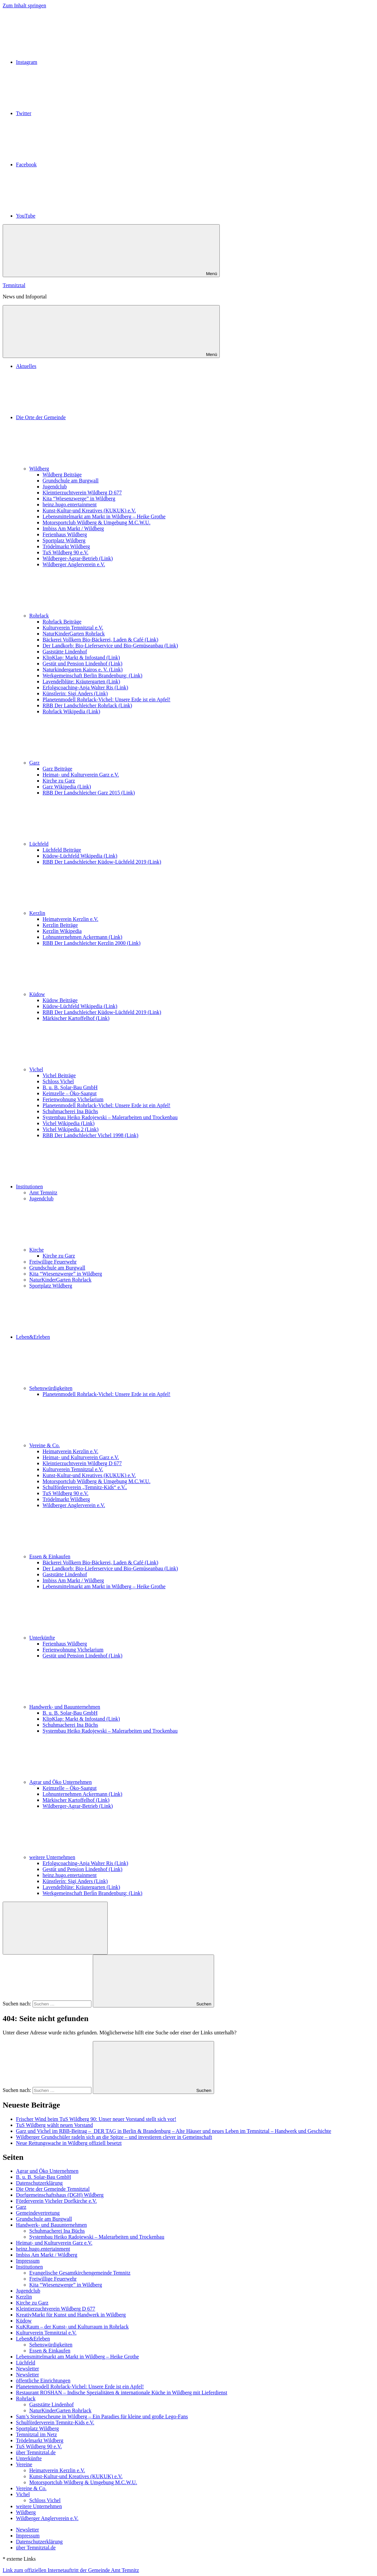  Describe the element at coordinates (70, 1093) in the screenshot. I see `Keimzelle – Öko-Saatgut` at that location.